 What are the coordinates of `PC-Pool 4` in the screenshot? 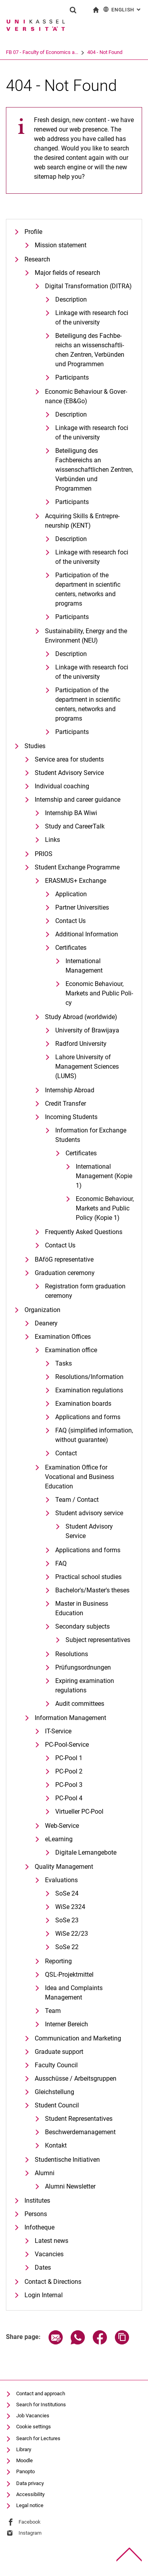 It's located at (68, 1798).